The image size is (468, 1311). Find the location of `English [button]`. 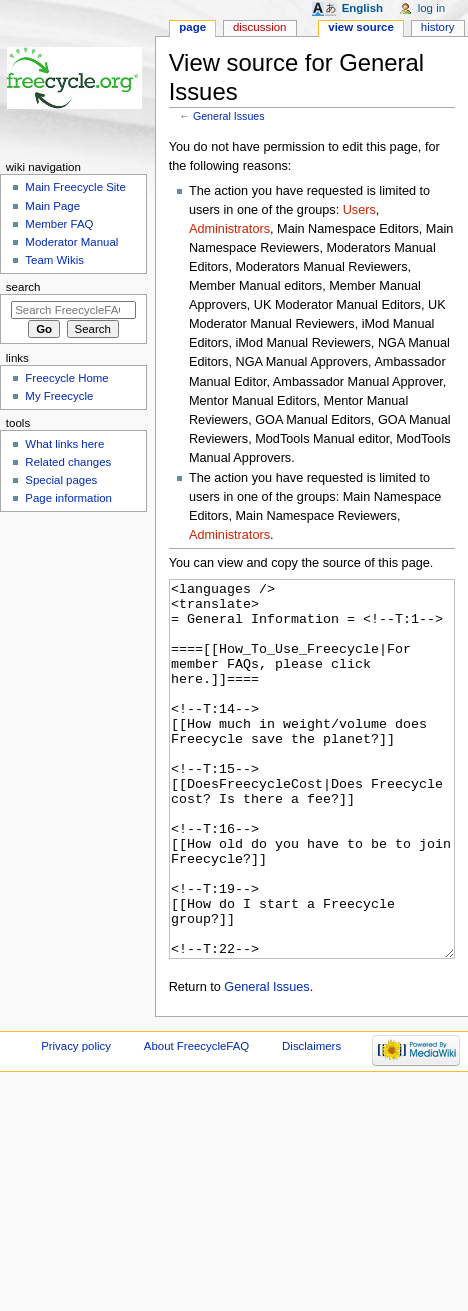

English [button] is located at coordinates (362, 8).